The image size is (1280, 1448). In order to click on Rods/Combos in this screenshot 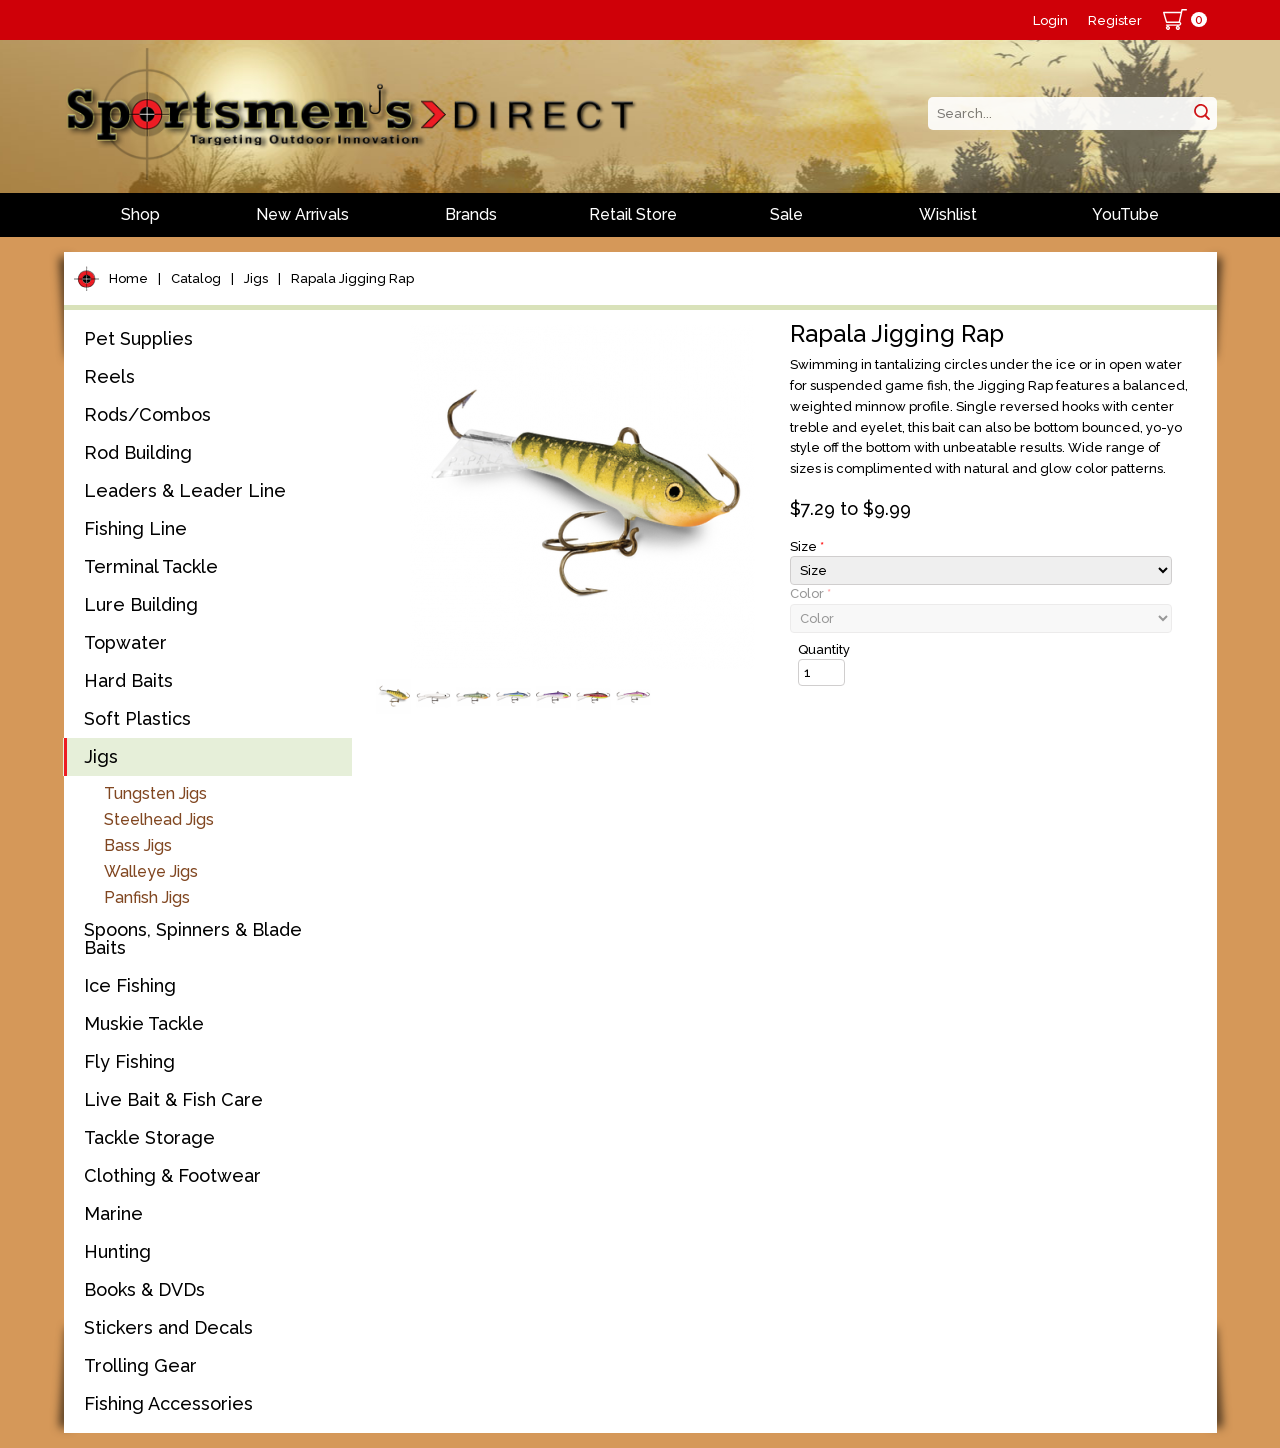, I will do `click(147, 414)`.